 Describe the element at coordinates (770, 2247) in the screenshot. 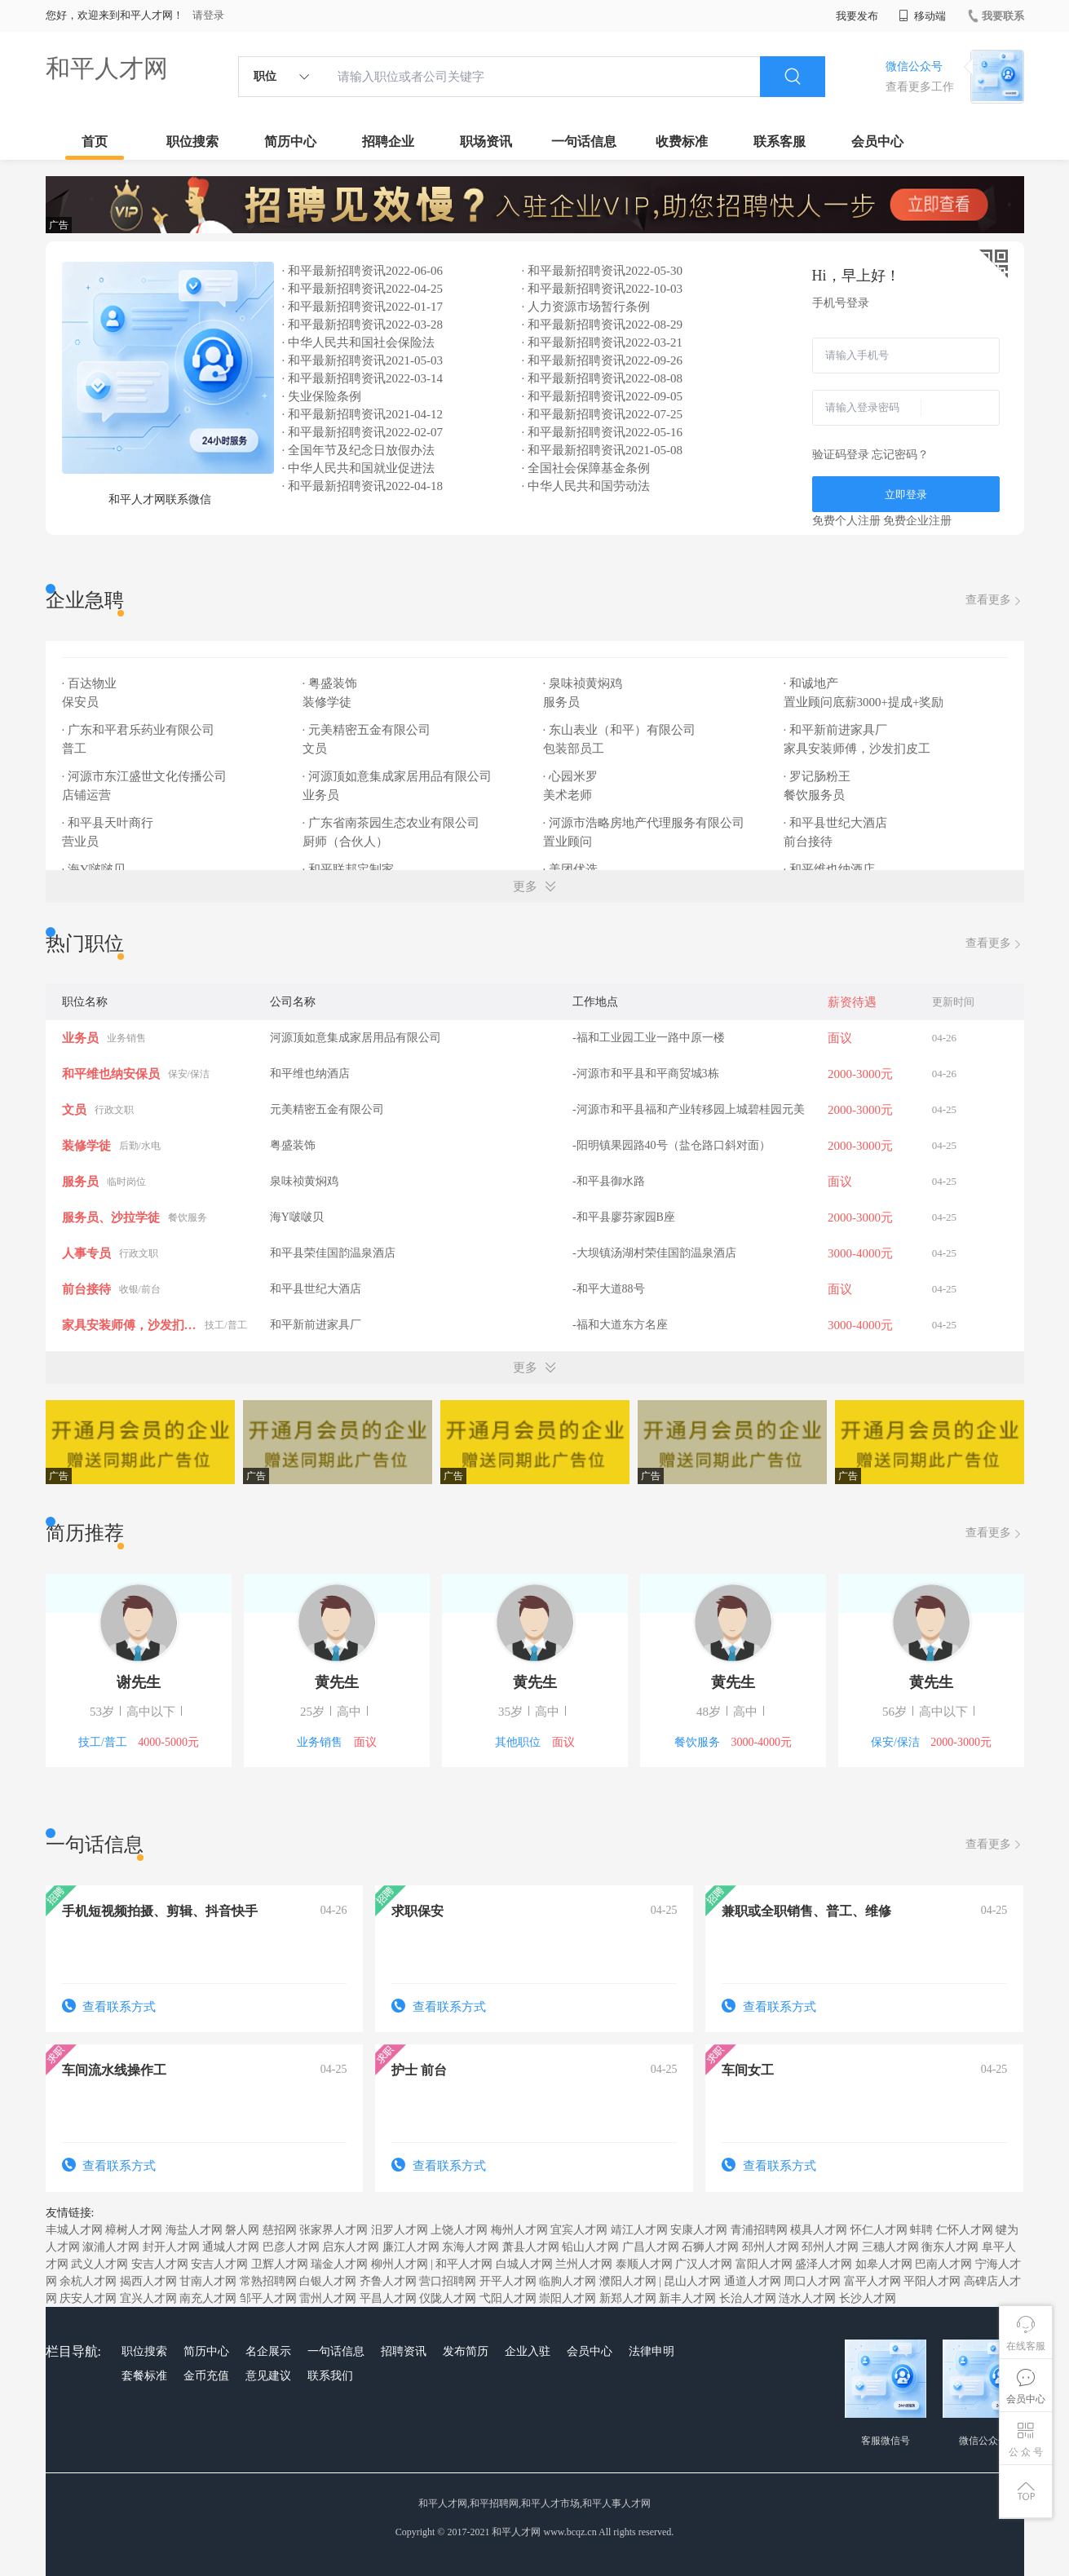

I see `邳州人才网` at that location.